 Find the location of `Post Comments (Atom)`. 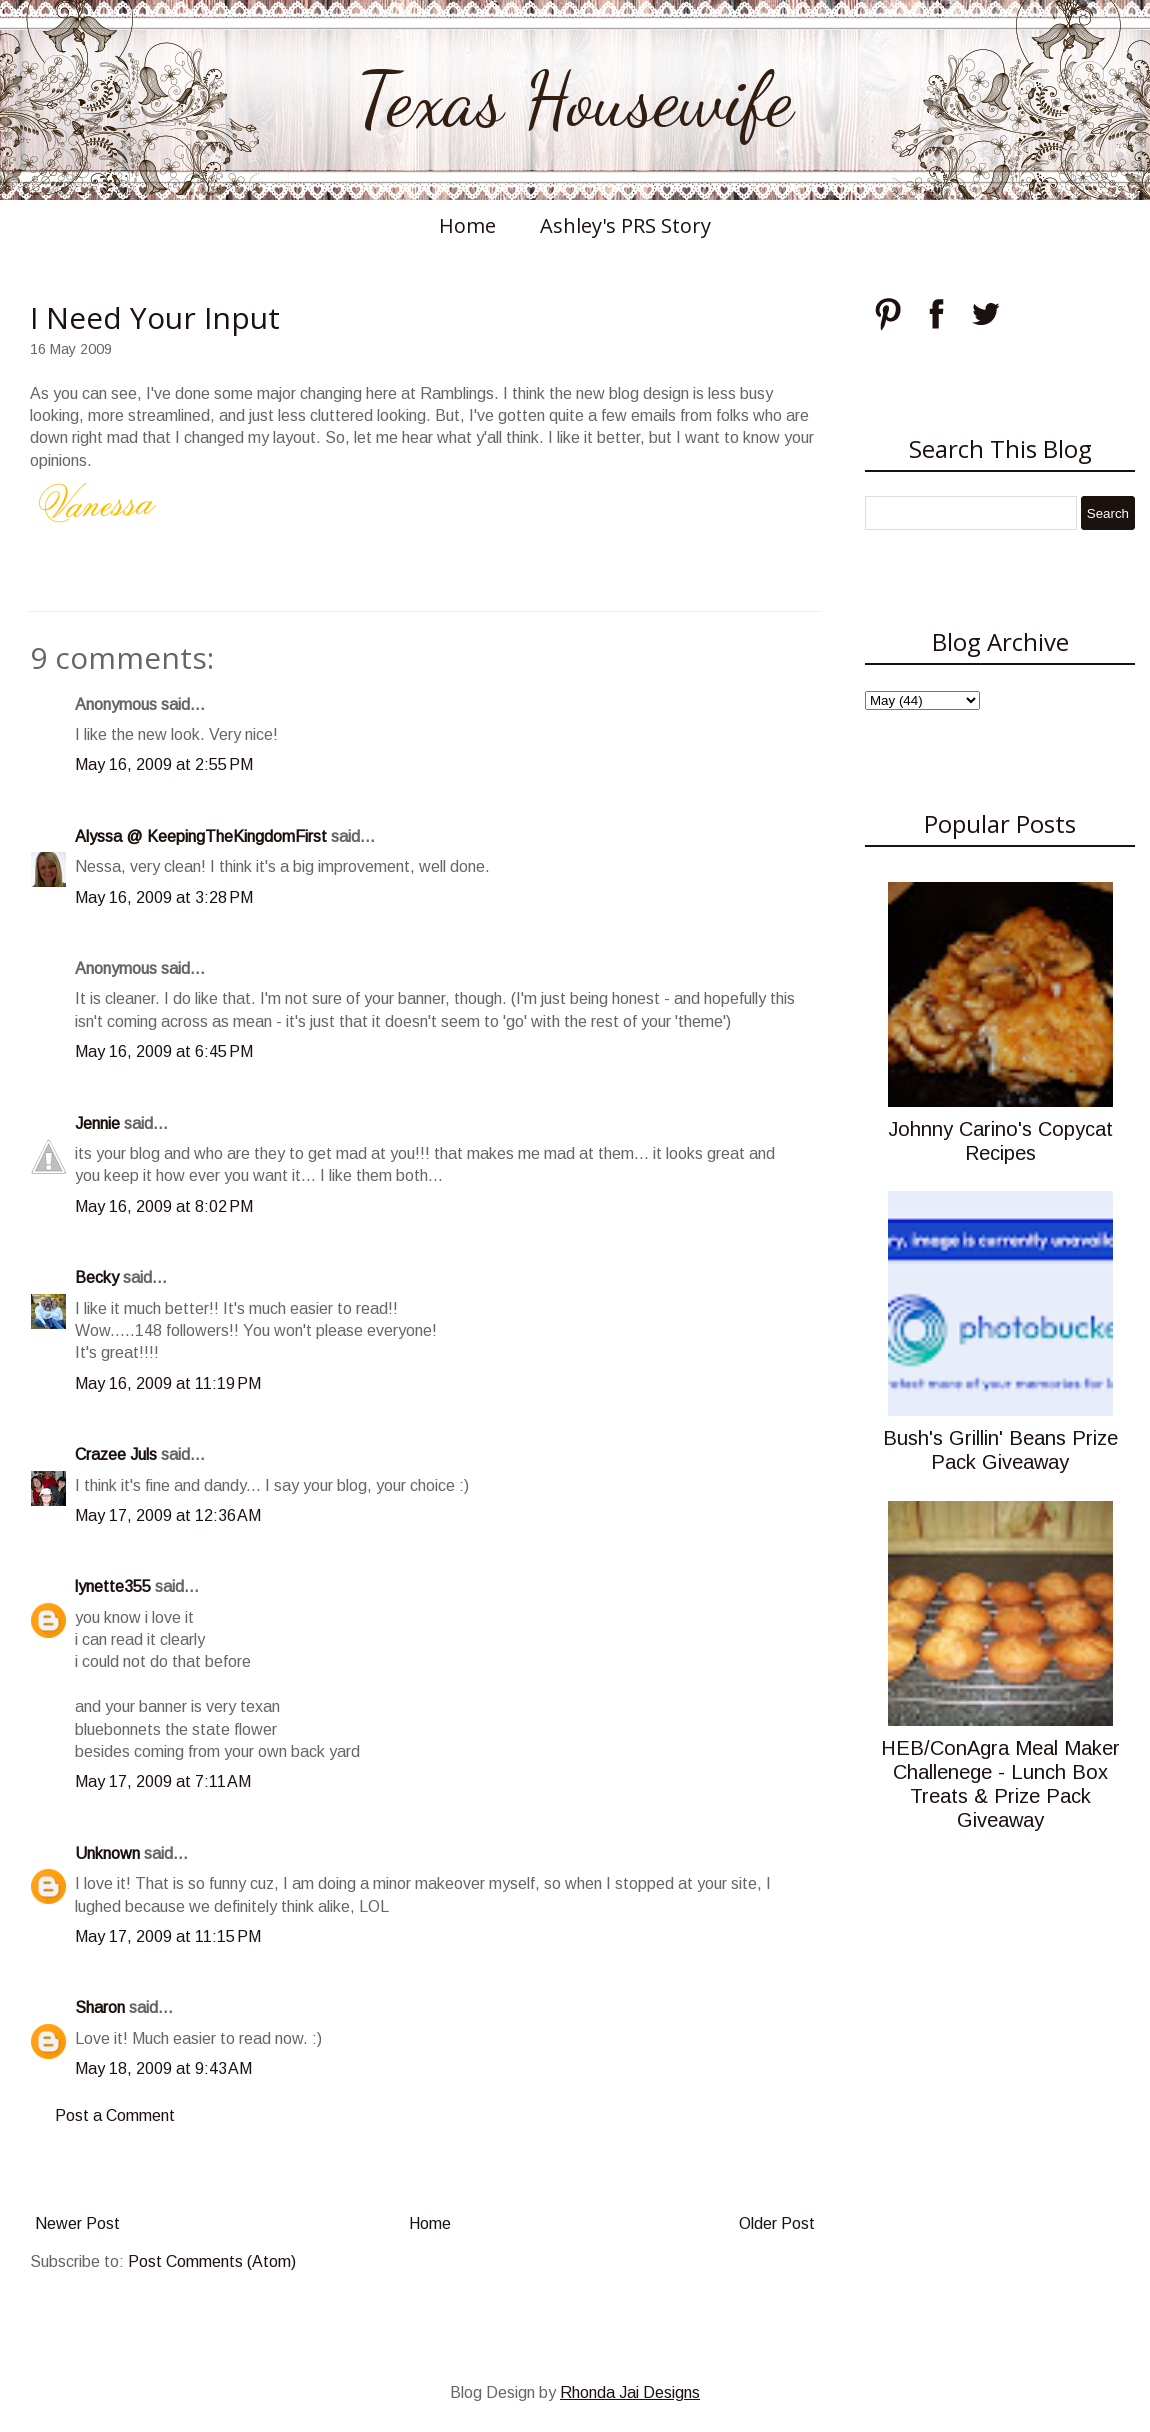

Post Comments (Atom) is located at coordinates (212, 2261).